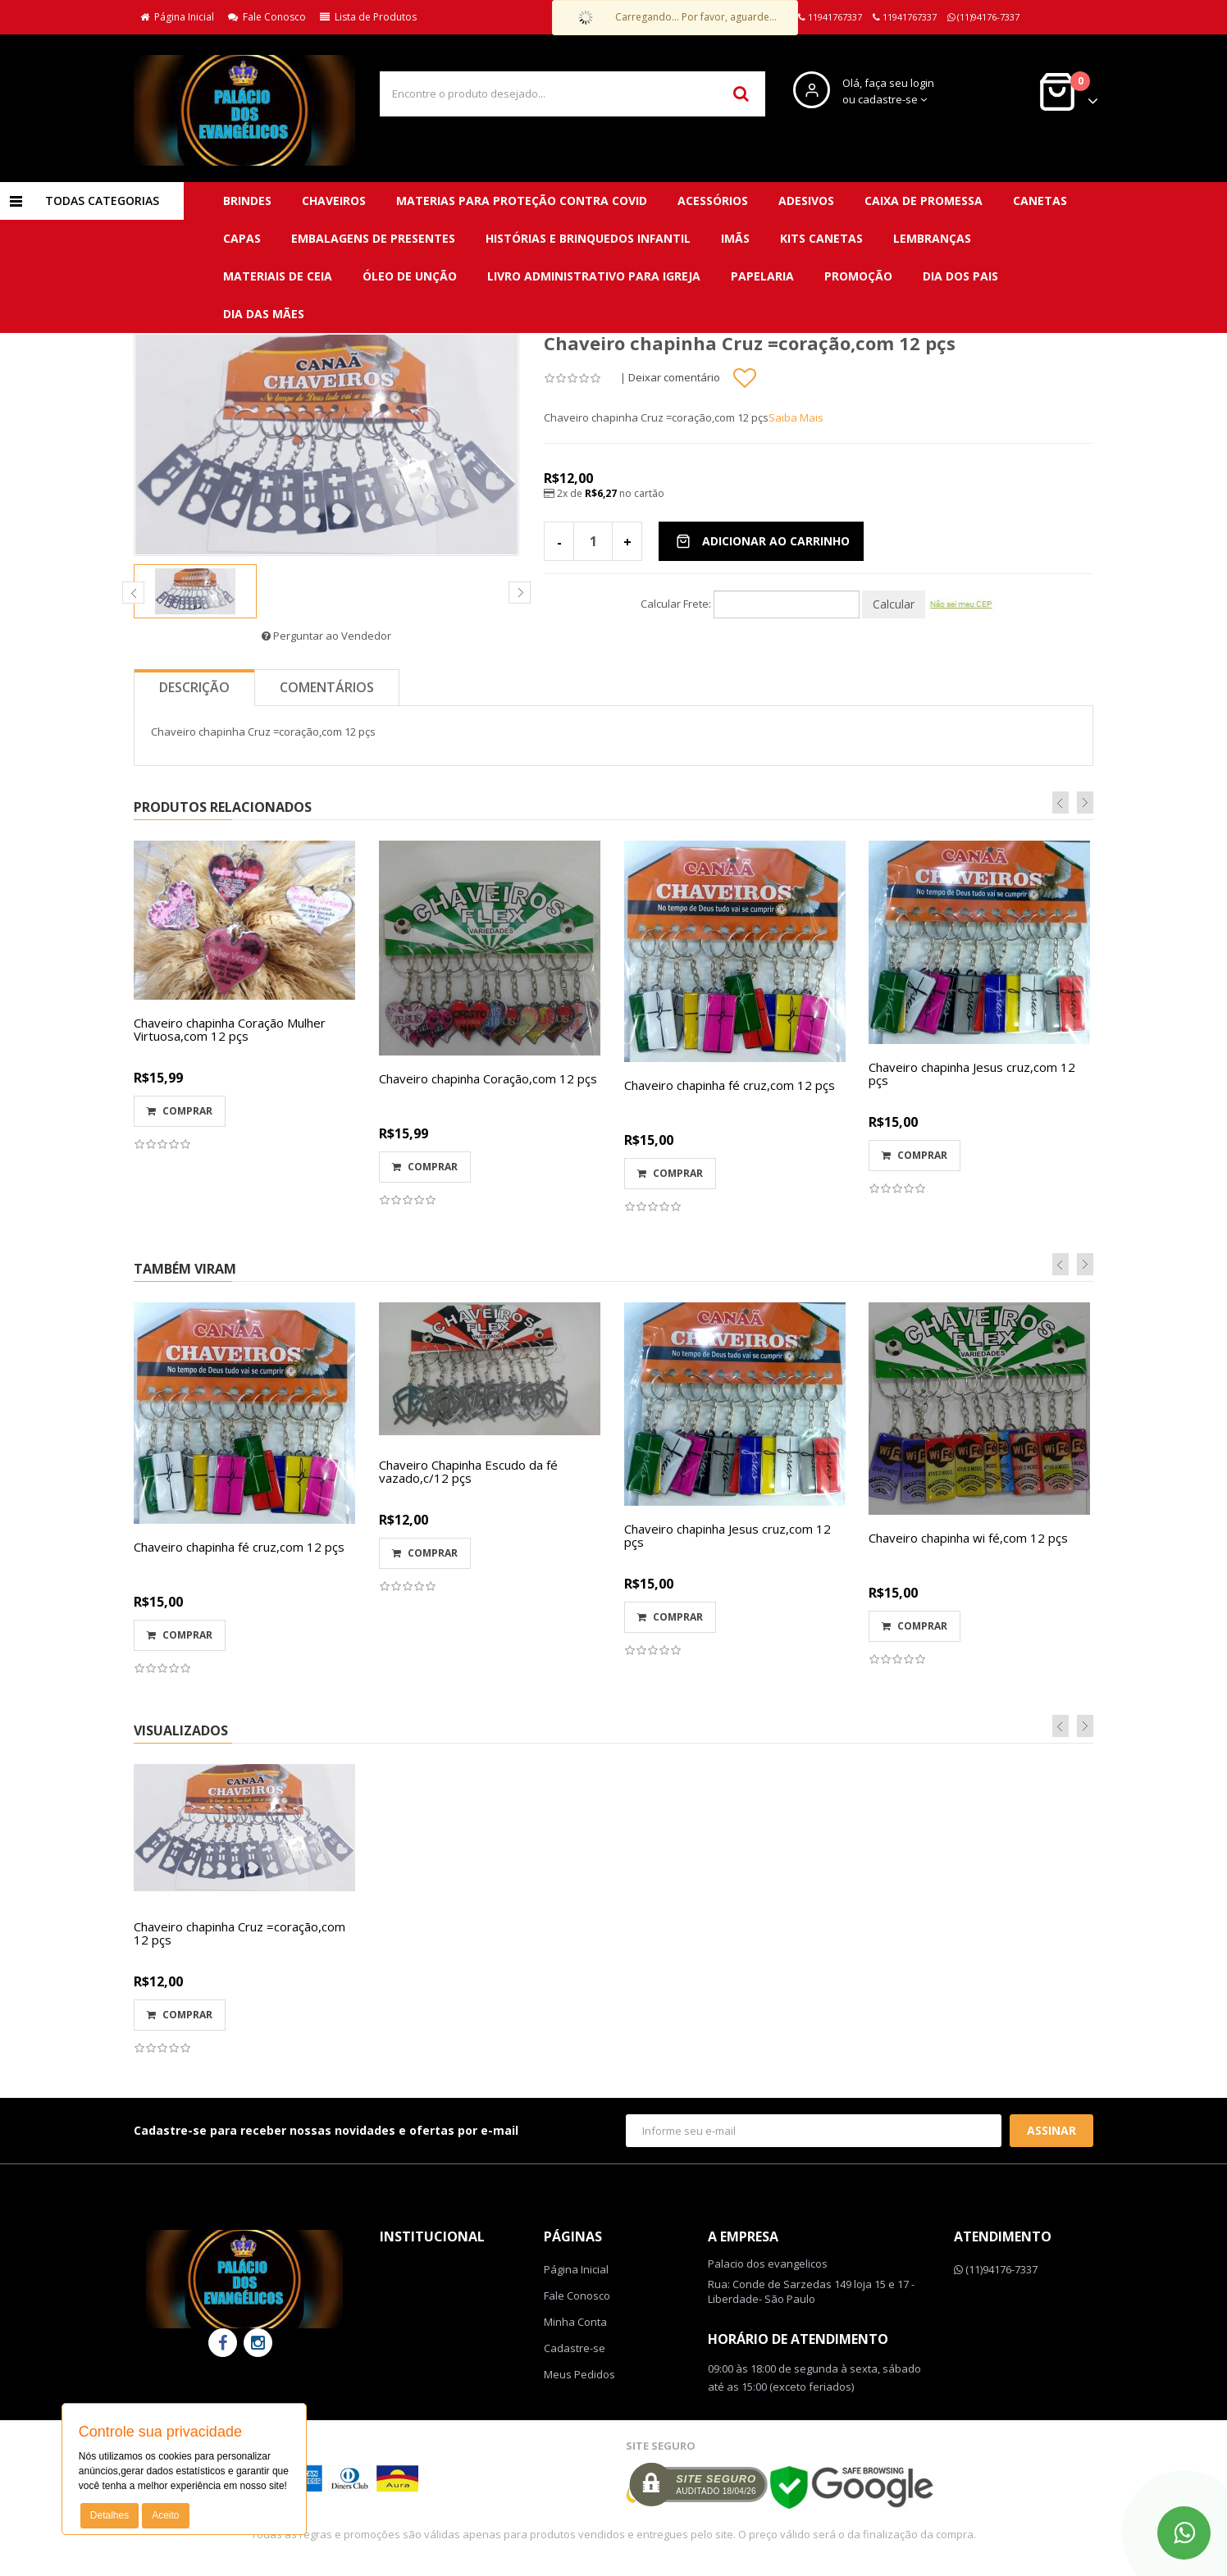  What do you see at coordinates (574, 2348) in the screenshot?
I see `Cadastre-se` at bounding box center [574, 2348].